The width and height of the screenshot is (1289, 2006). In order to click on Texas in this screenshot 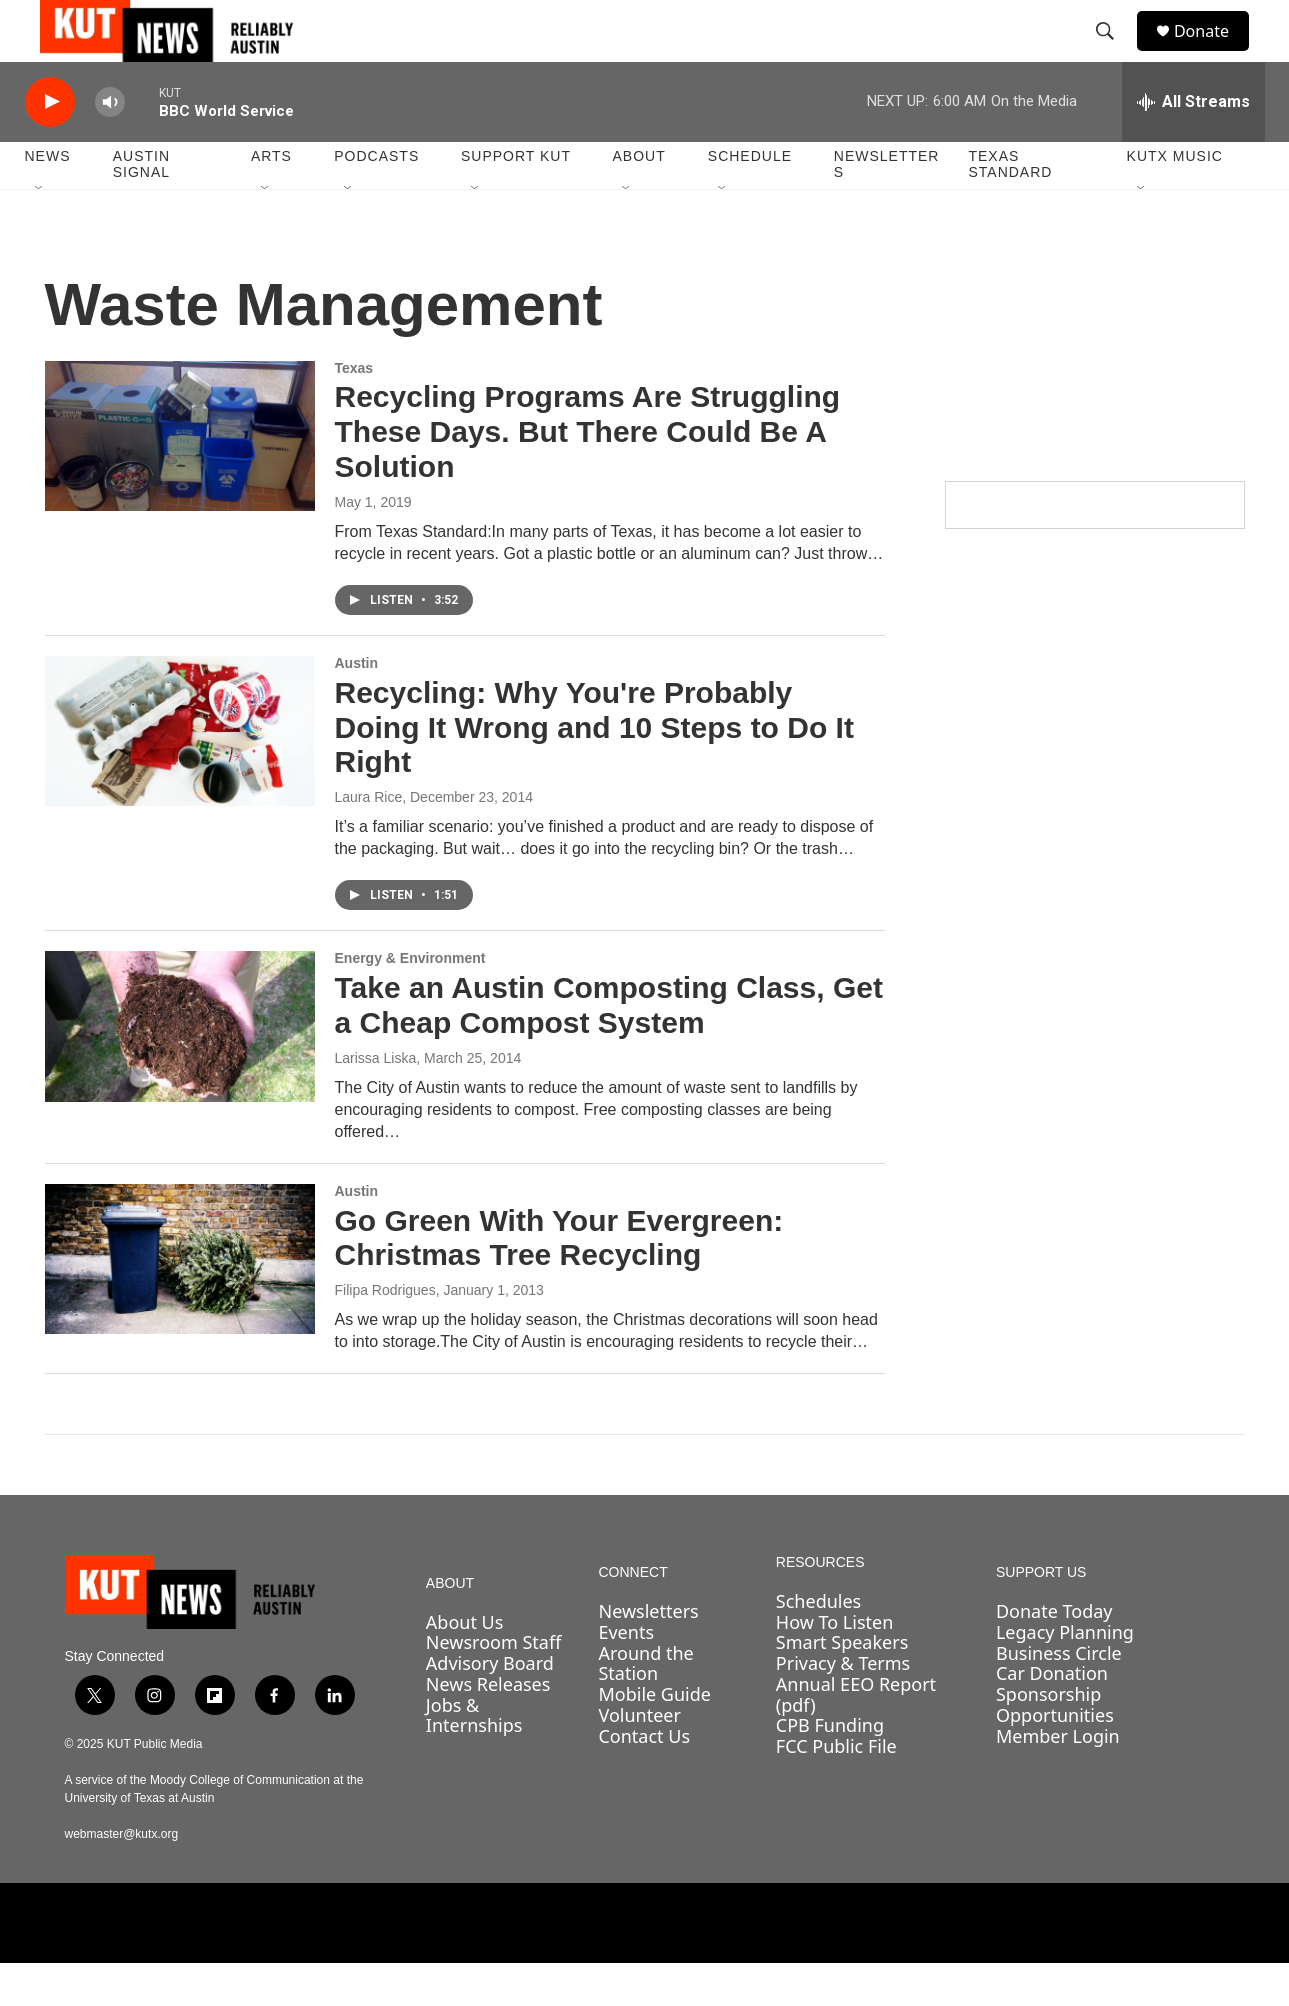, I will do `click(354, 411)`.